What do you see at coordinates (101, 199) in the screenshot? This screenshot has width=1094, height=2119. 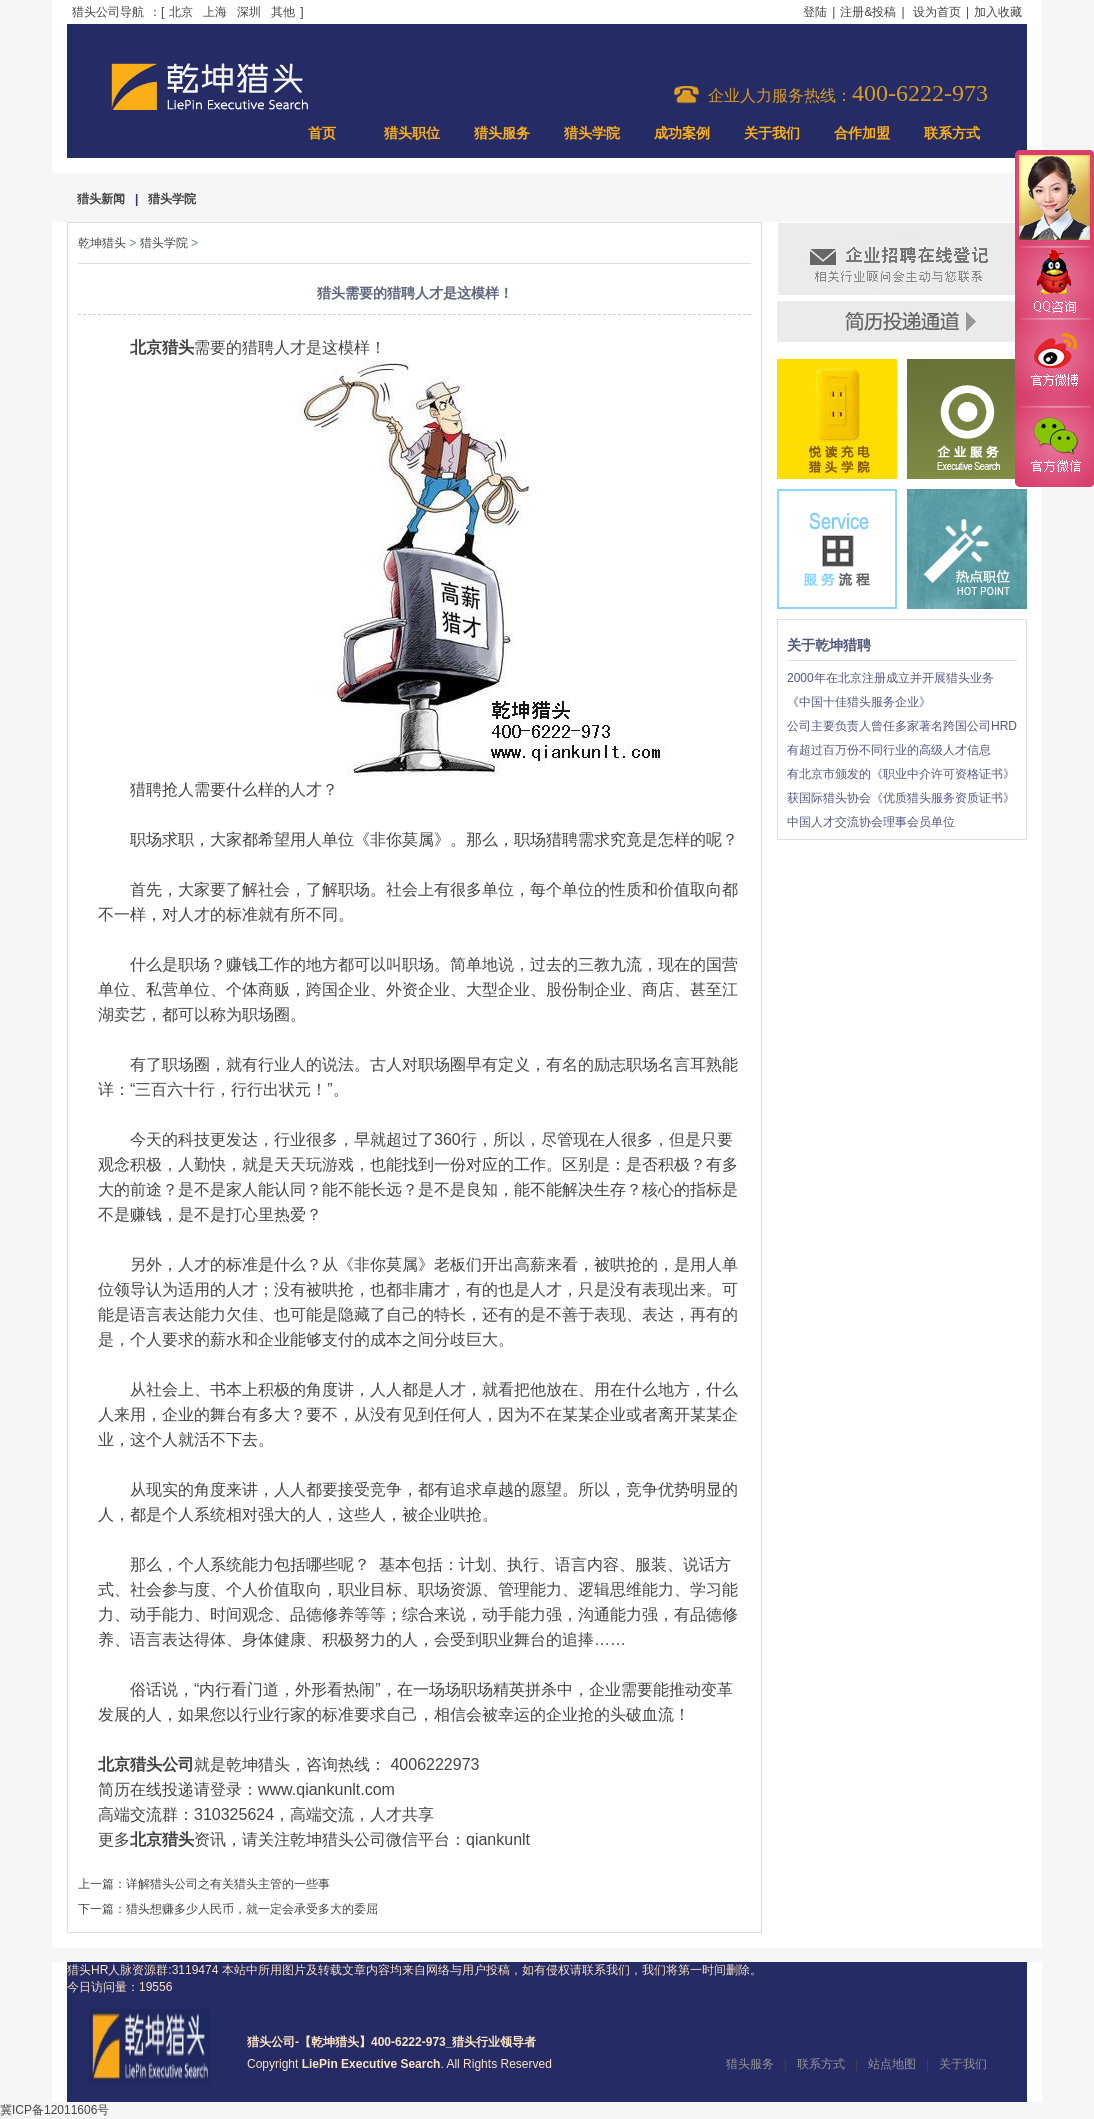 I see `猎头新闻` at bounding box center [101, 199].